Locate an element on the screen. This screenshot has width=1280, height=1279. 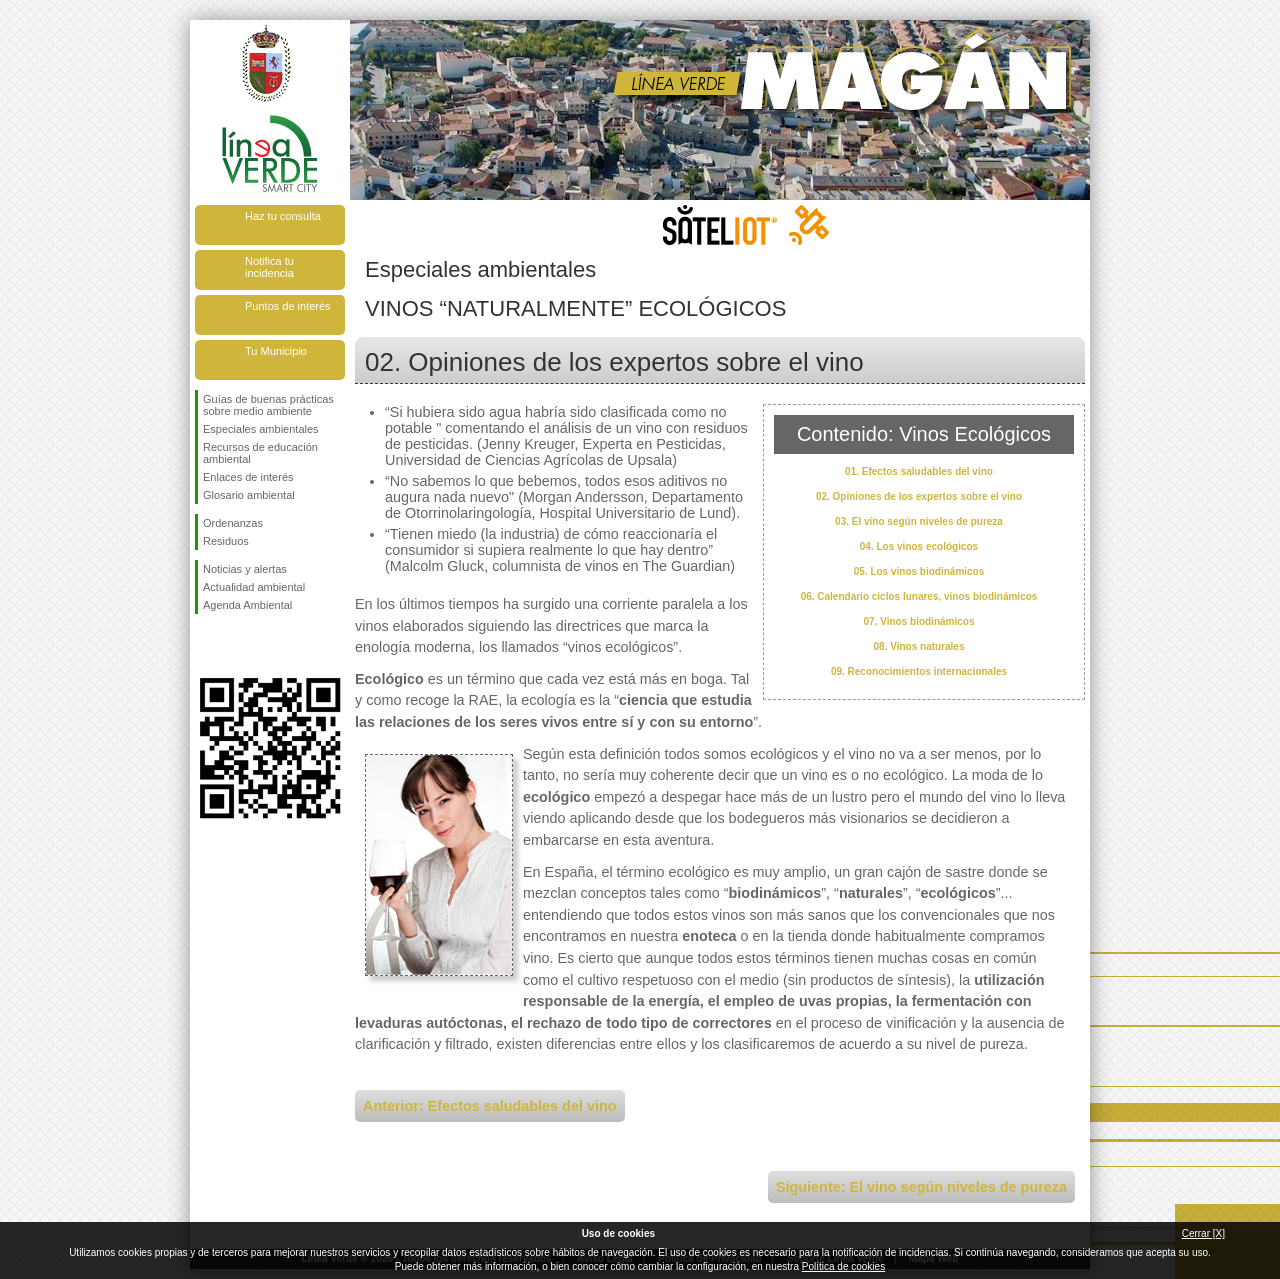
07. Vinos biodinámicos is located at coordinates (919, 621).